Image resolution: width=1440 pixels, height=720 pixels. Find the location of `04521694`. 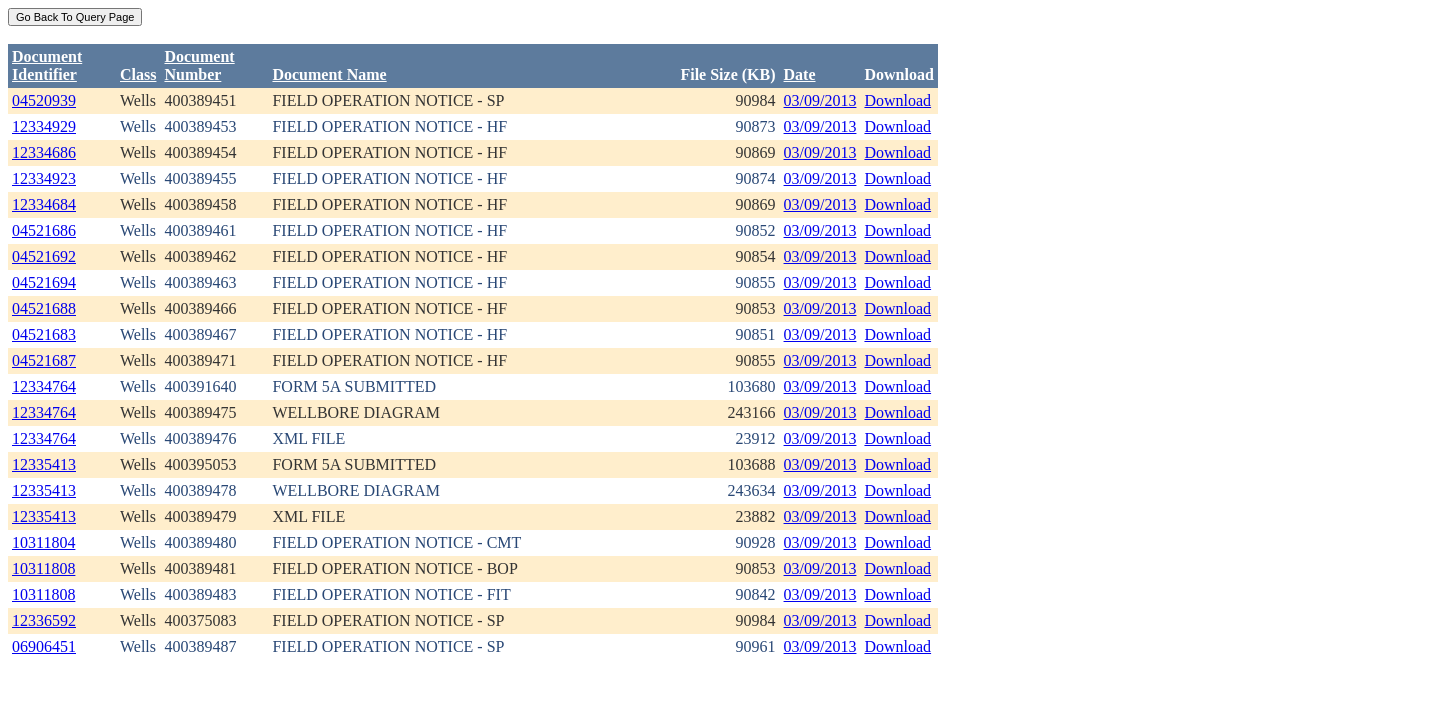

04521694 is located at coordinates (44, 282).